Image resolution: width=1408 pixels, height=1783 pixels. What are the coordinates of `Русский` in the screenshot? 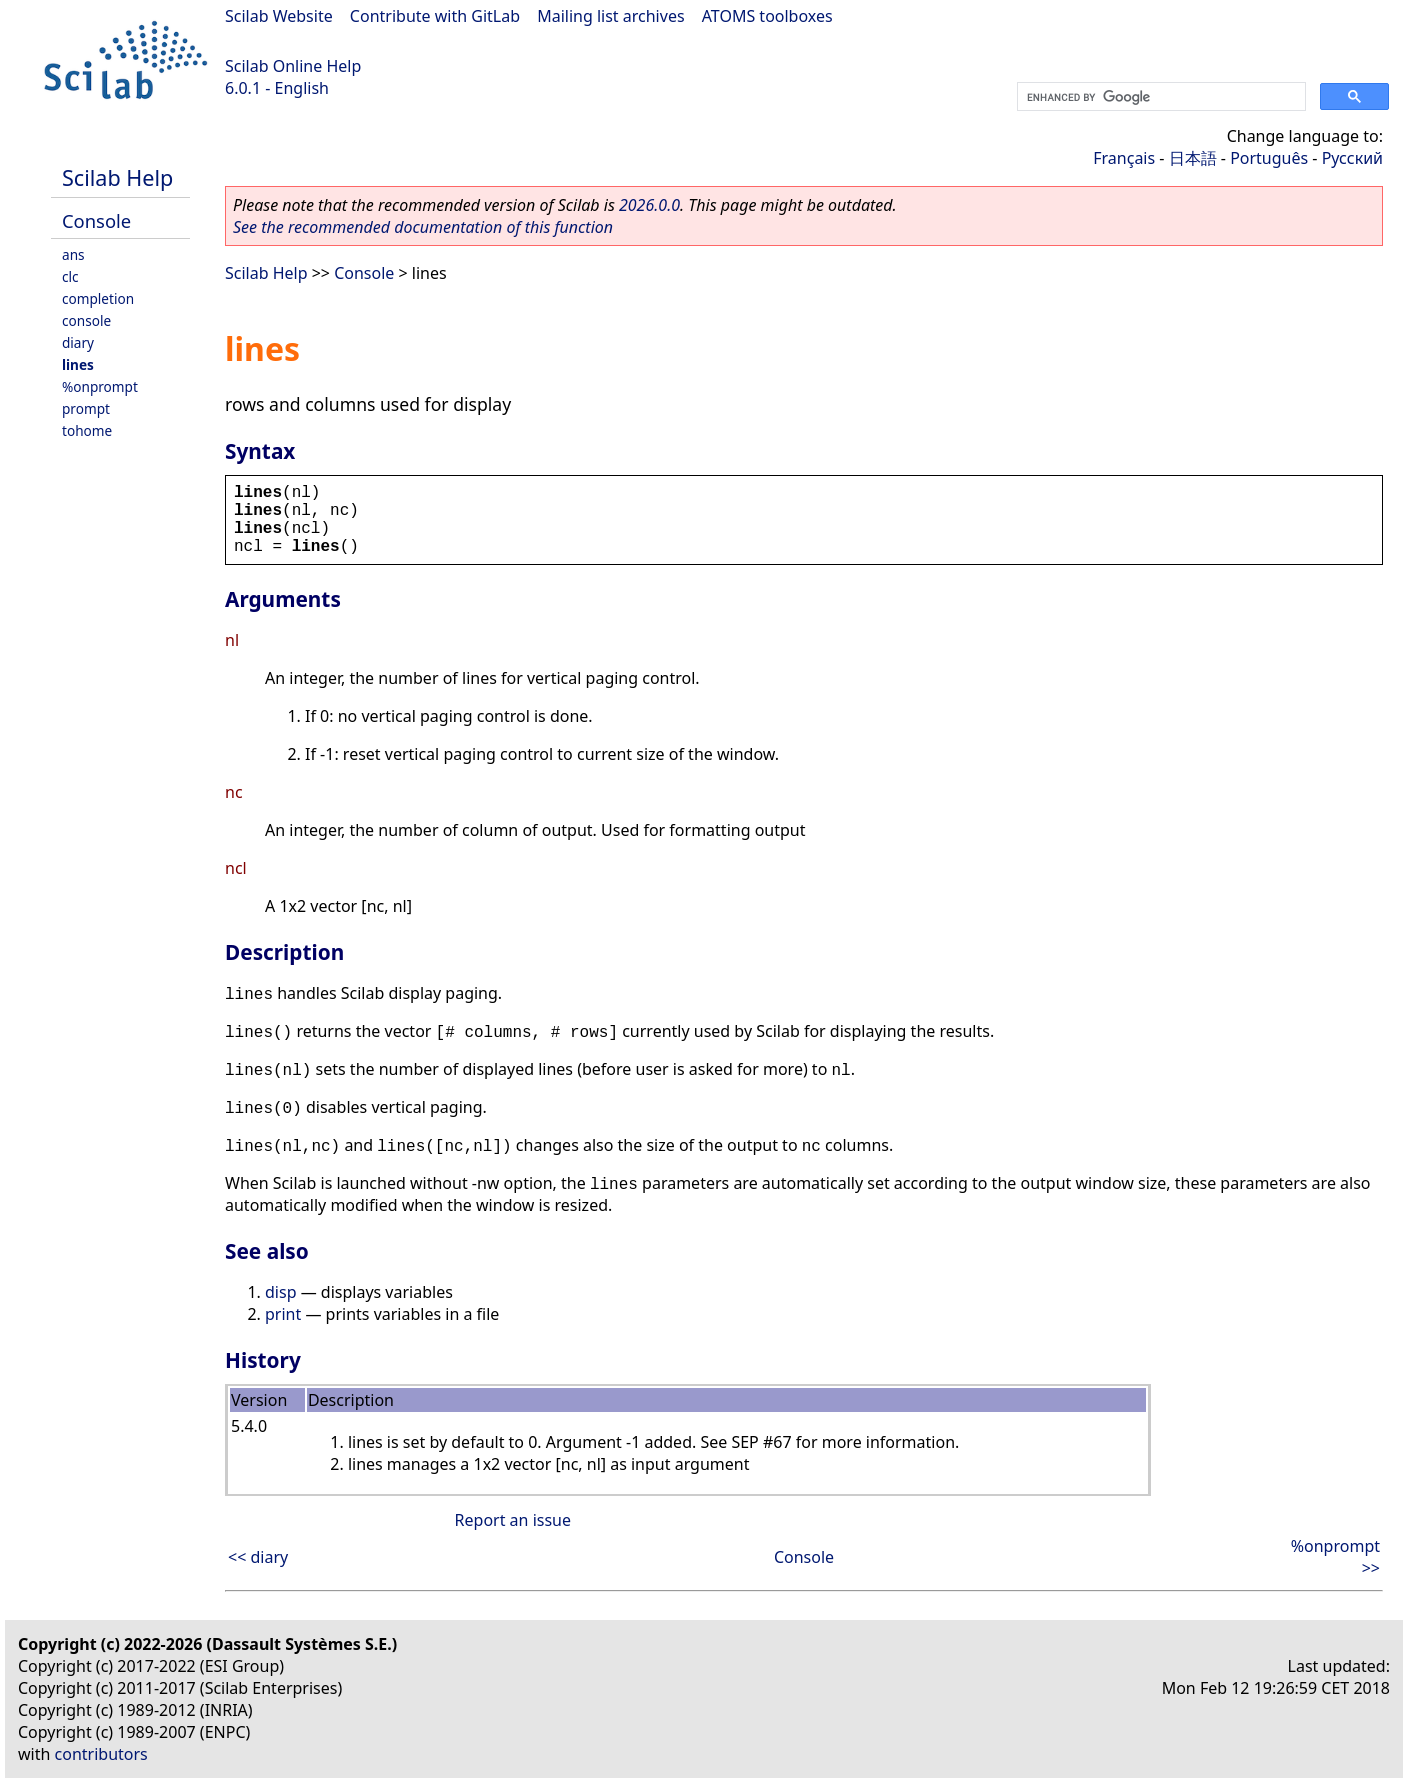 It's located at (1352, 158).